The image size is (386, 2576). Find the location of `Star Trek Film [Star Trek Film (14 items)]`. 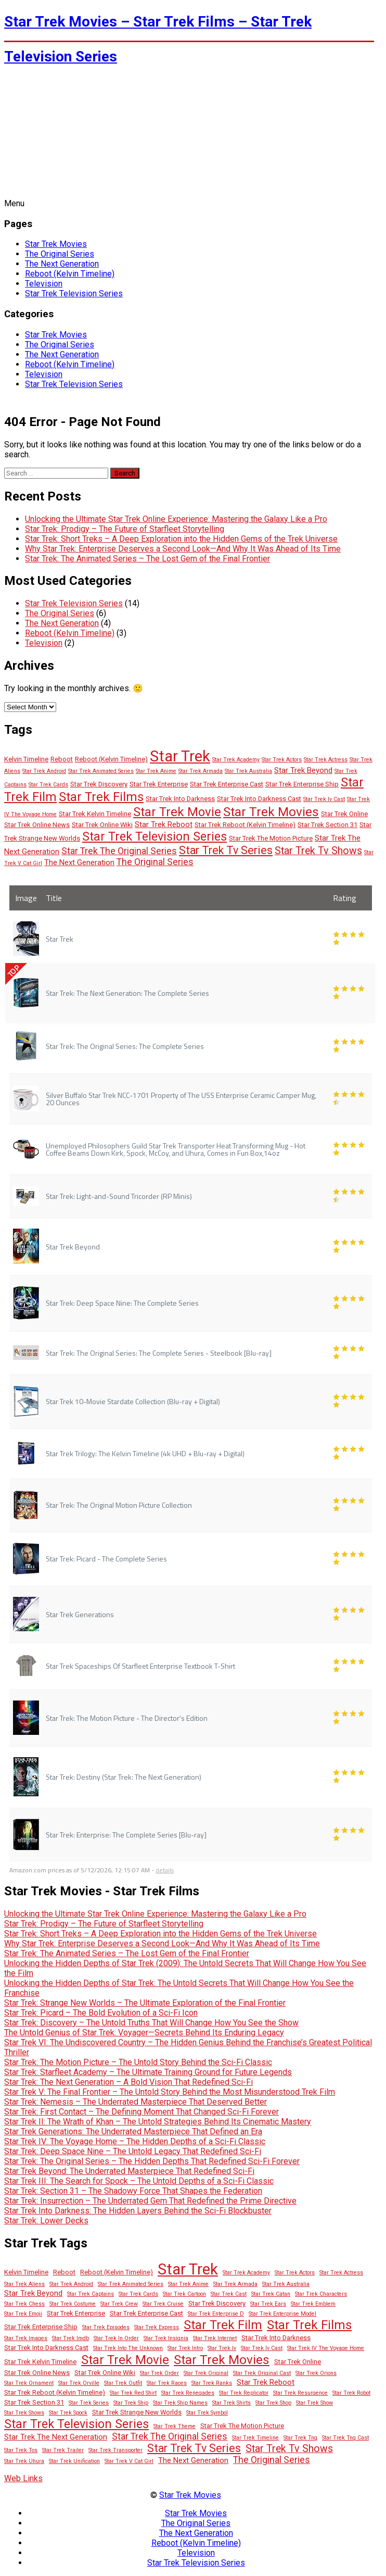

Star Trek Film [Star Trek Film (14 items)] is located at coordinates (223, 2325).